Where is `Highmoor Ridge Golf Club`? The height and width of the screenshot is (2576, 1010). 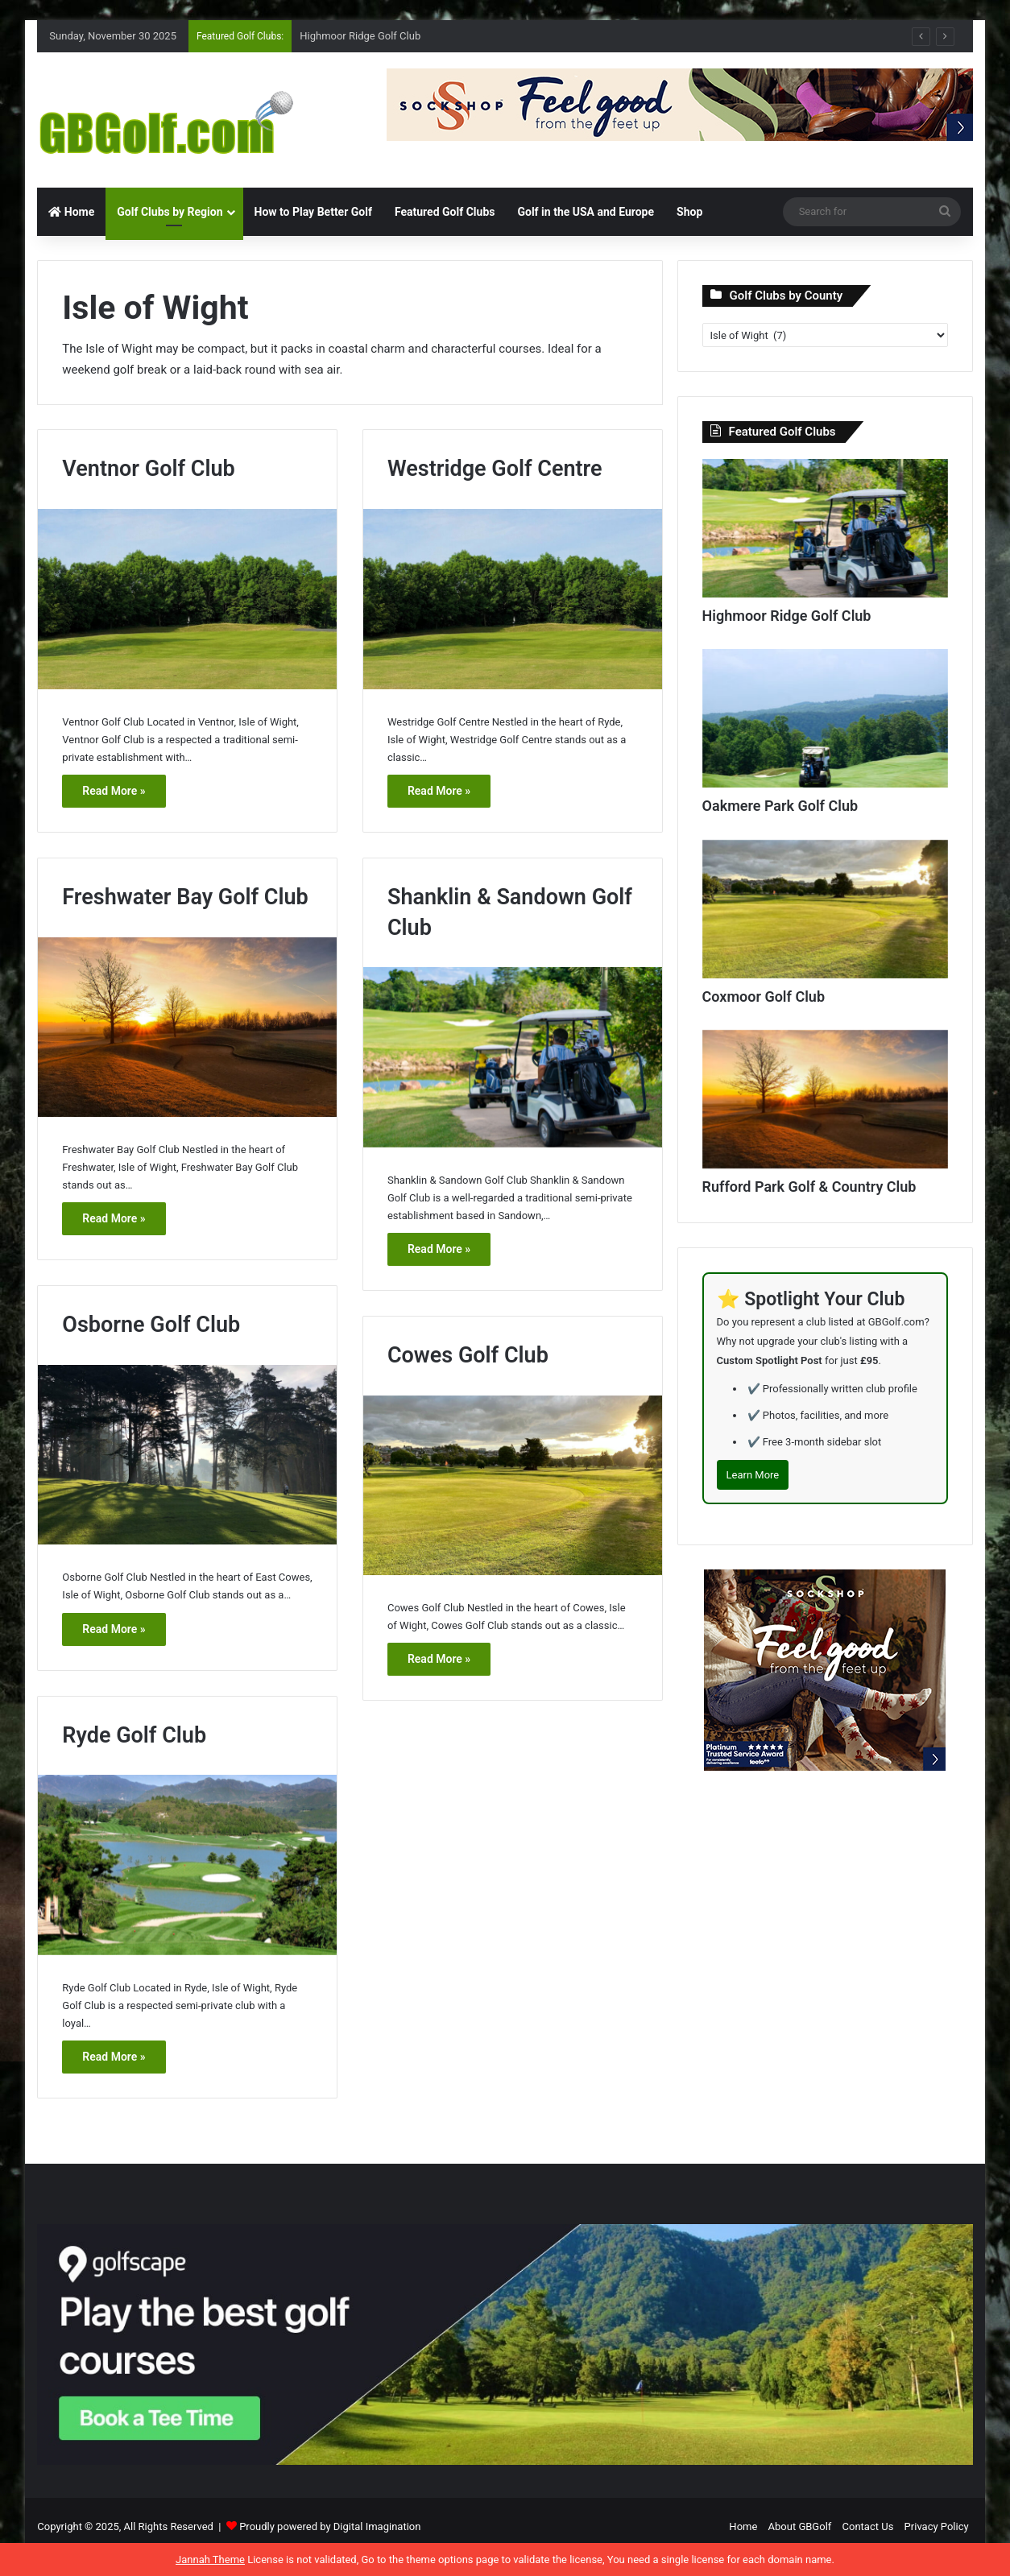
Highmoor Ridge Golf Club is located at coordinates (360, 36).